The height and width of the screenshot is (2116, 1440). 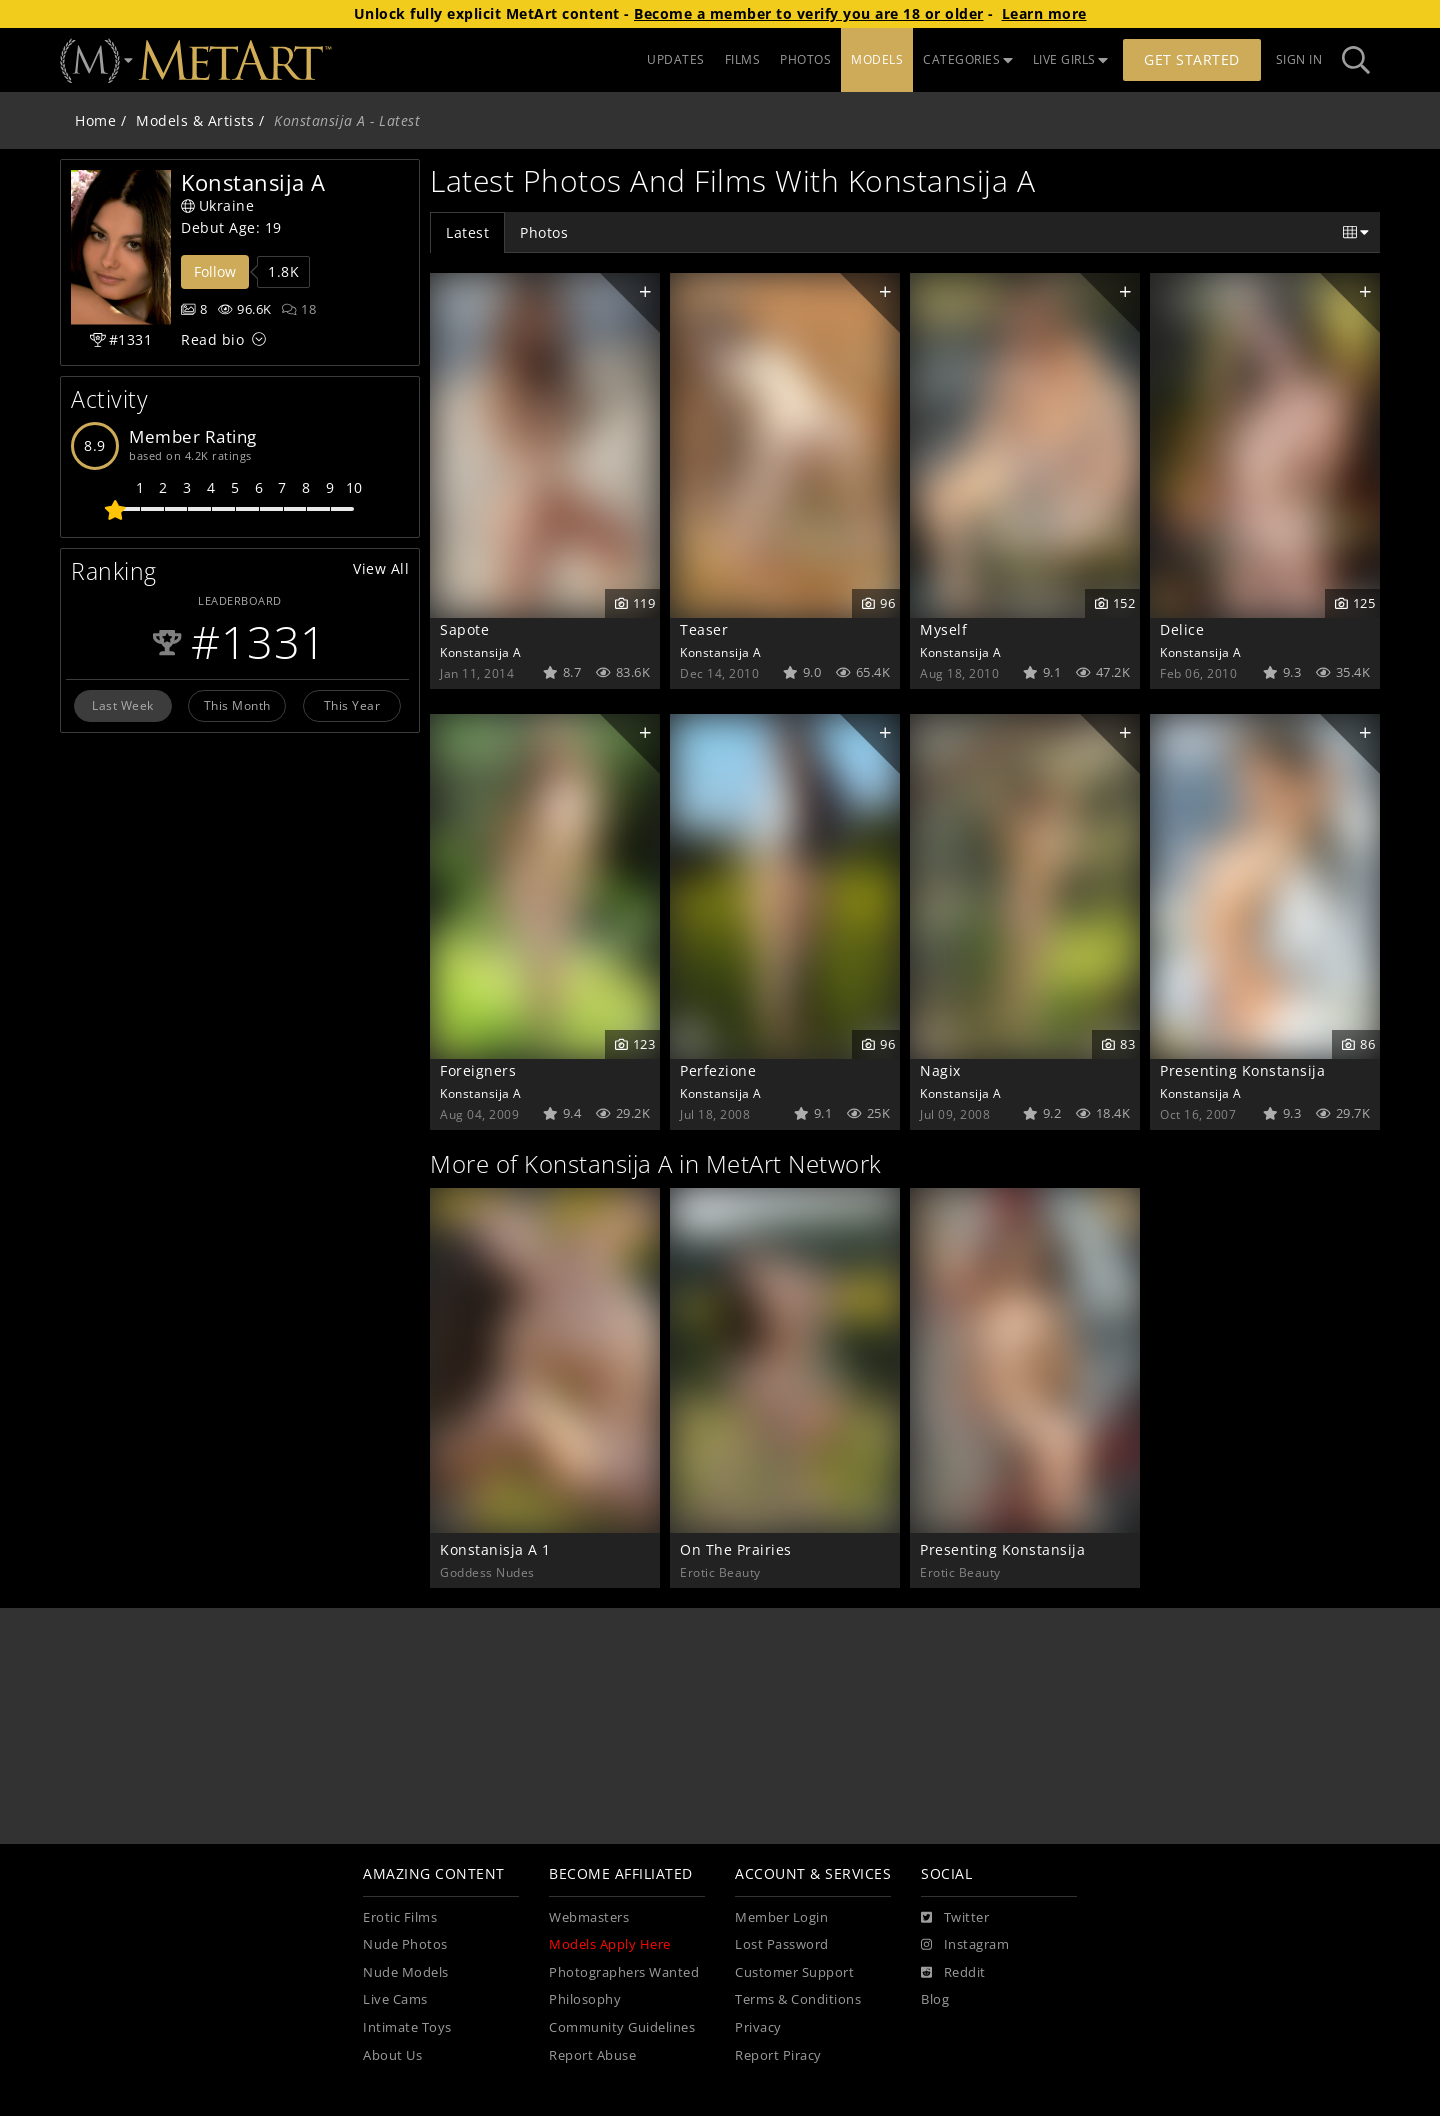 I want to click on Philosophy, so click(x=585, y=1999).